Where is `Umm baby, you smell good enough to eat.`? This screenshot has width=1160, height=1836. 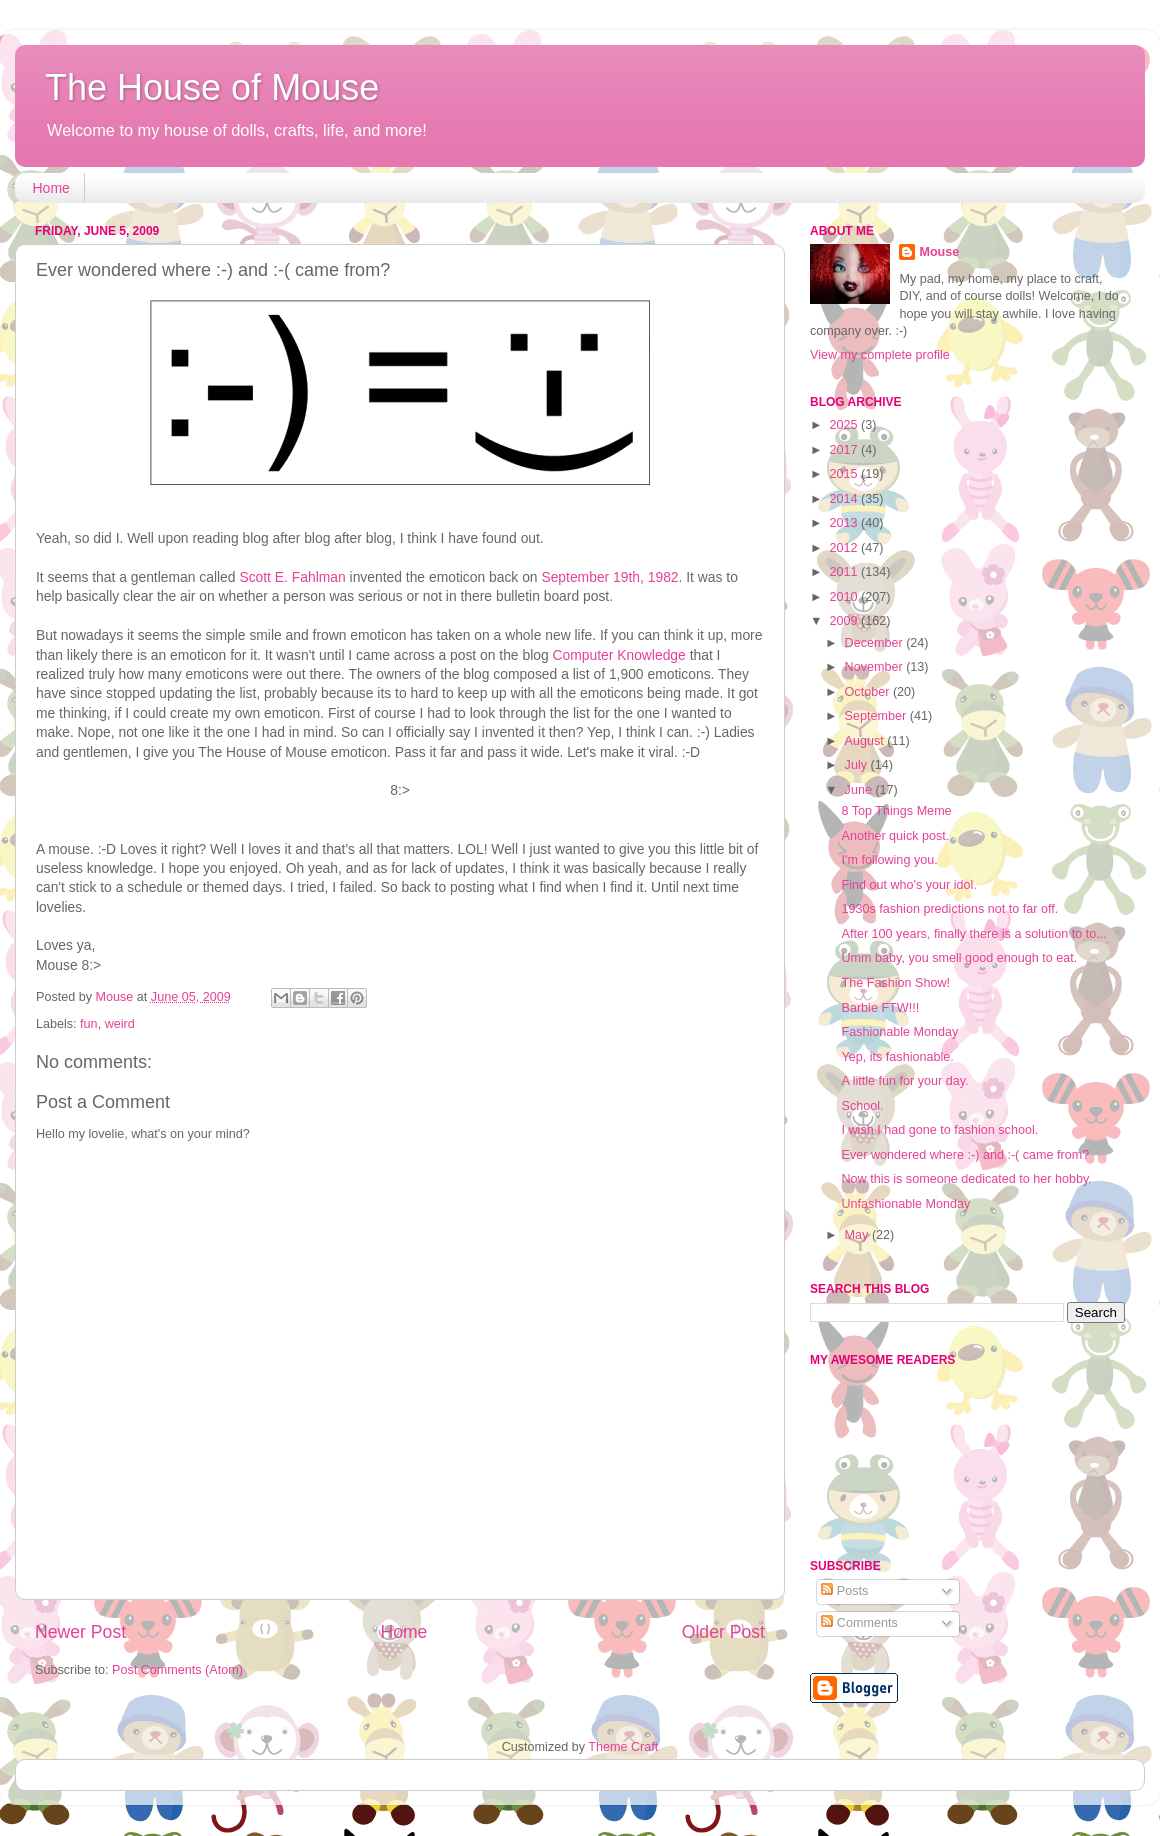
Umm baby, you smell good enough to eat. is located at coordinates (959, 958).